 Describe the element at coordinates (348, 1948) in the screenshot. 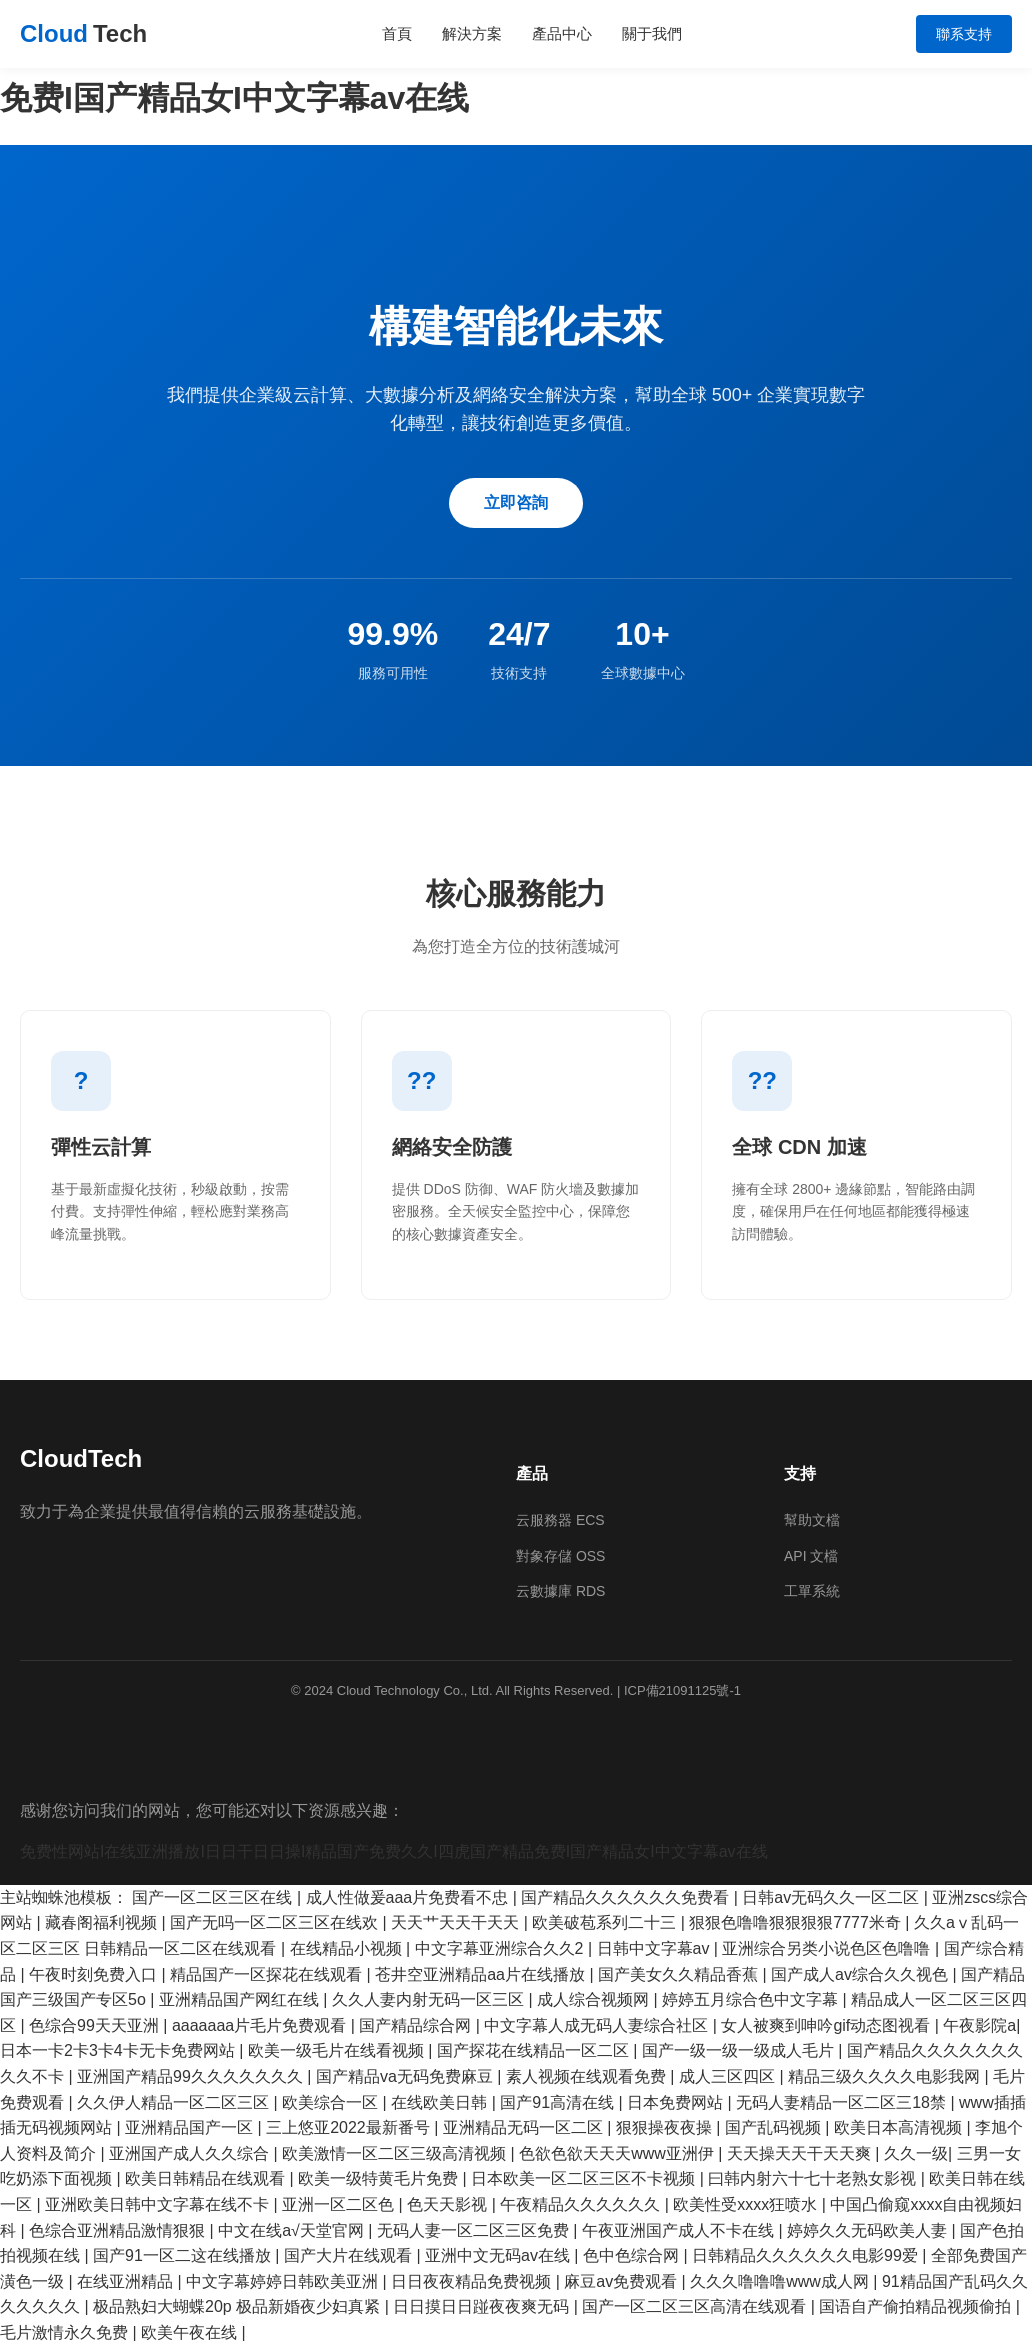

I see `在线精品小视频` at that location.